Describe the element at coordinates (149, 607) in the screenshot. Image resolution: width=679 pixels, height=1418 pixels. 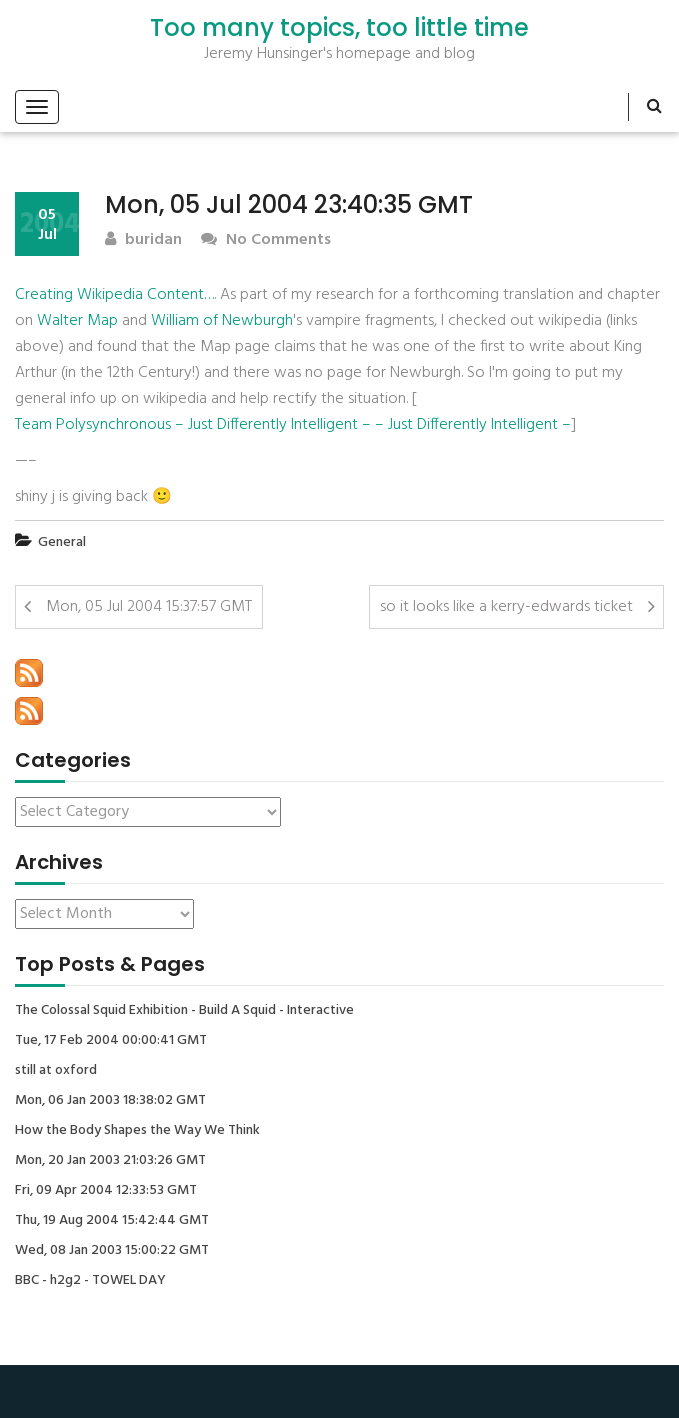
I see `Mon, 05 Jul 2004 15:37:57 GMT` at that location.